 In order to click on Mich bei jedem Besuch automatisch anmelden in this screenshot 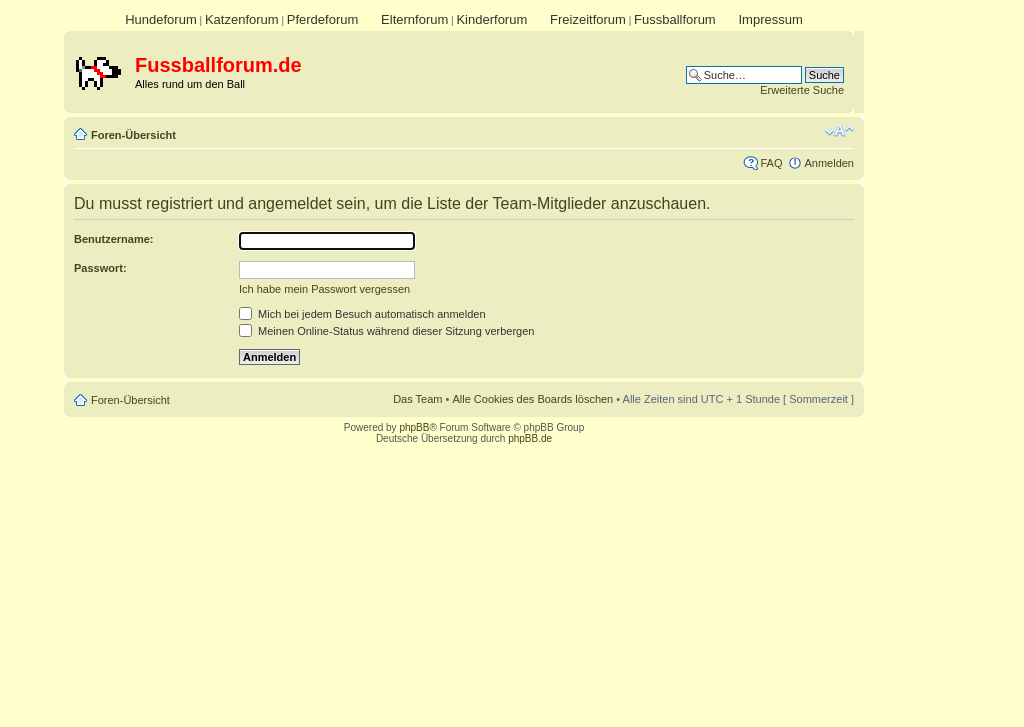, I will do `click(362, 314)`.